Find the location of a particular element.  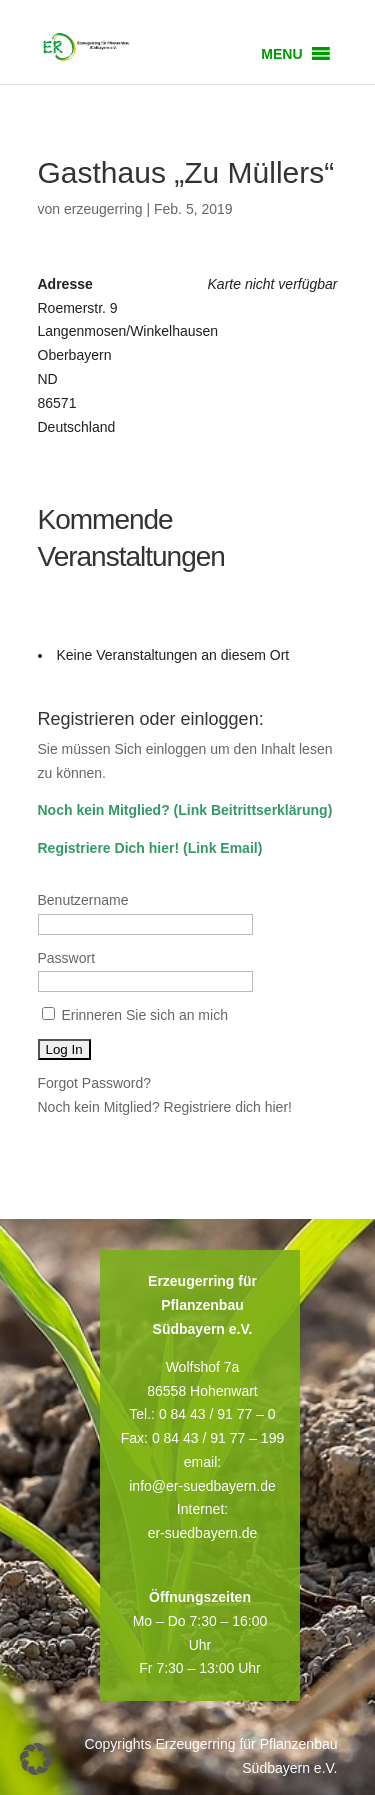

info@er-suedbayern.de is located at coordinates (202, 1486).